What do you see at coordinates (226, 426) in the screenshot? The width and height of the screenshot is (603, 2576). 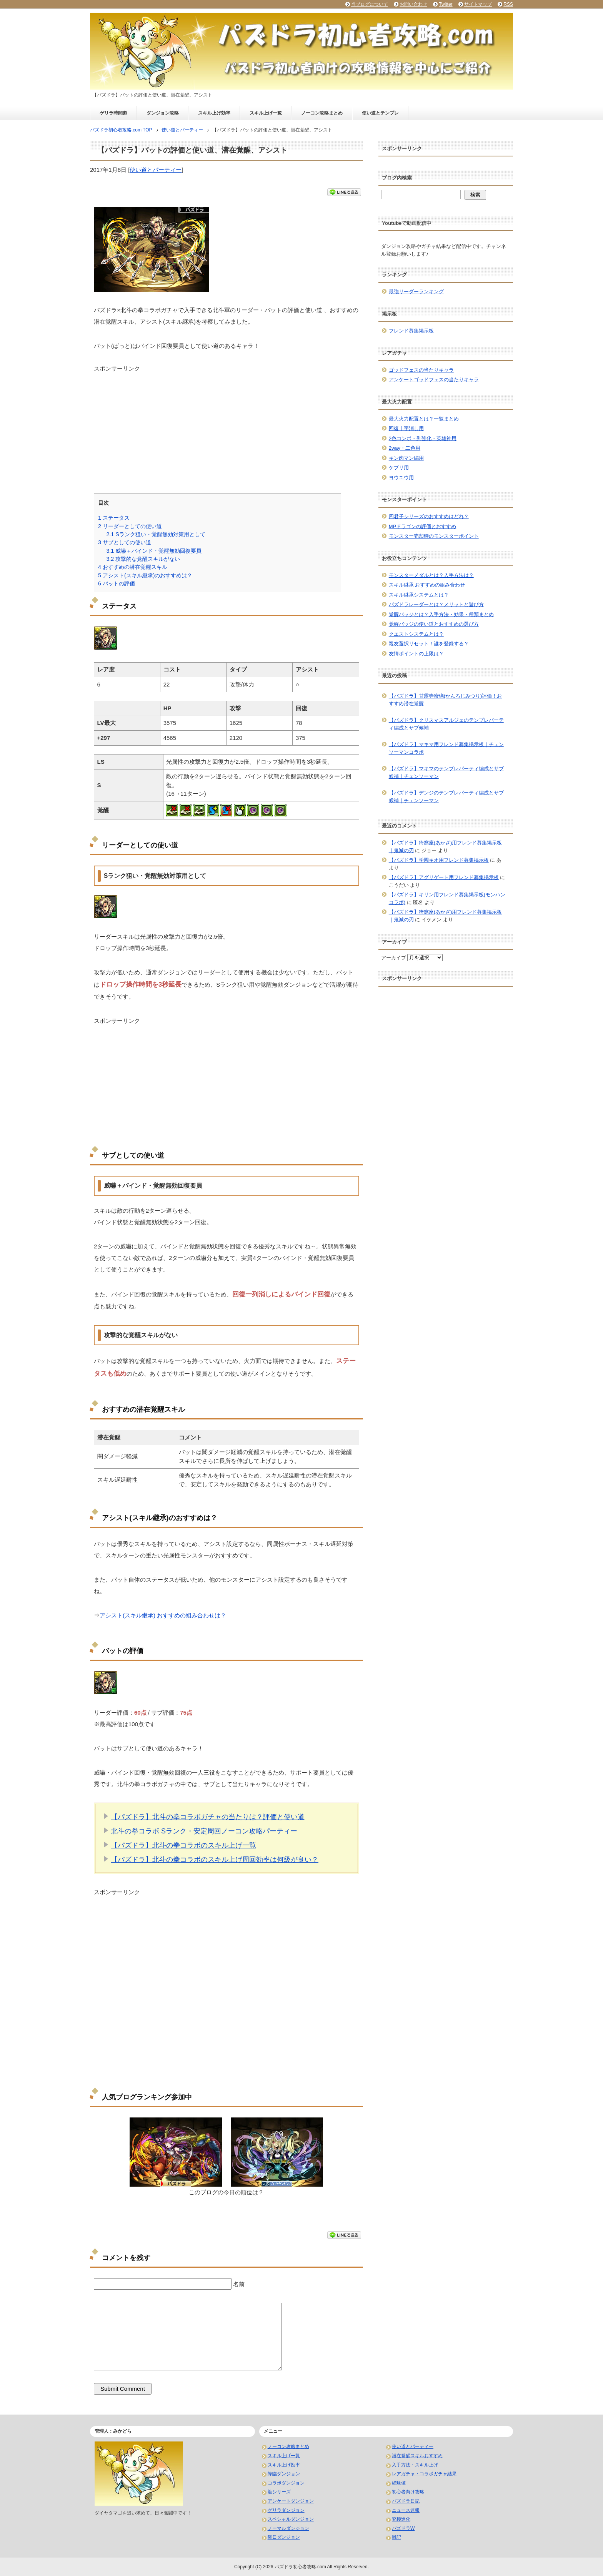 I see `[Advertisement]` at bounding box center [226, 426].